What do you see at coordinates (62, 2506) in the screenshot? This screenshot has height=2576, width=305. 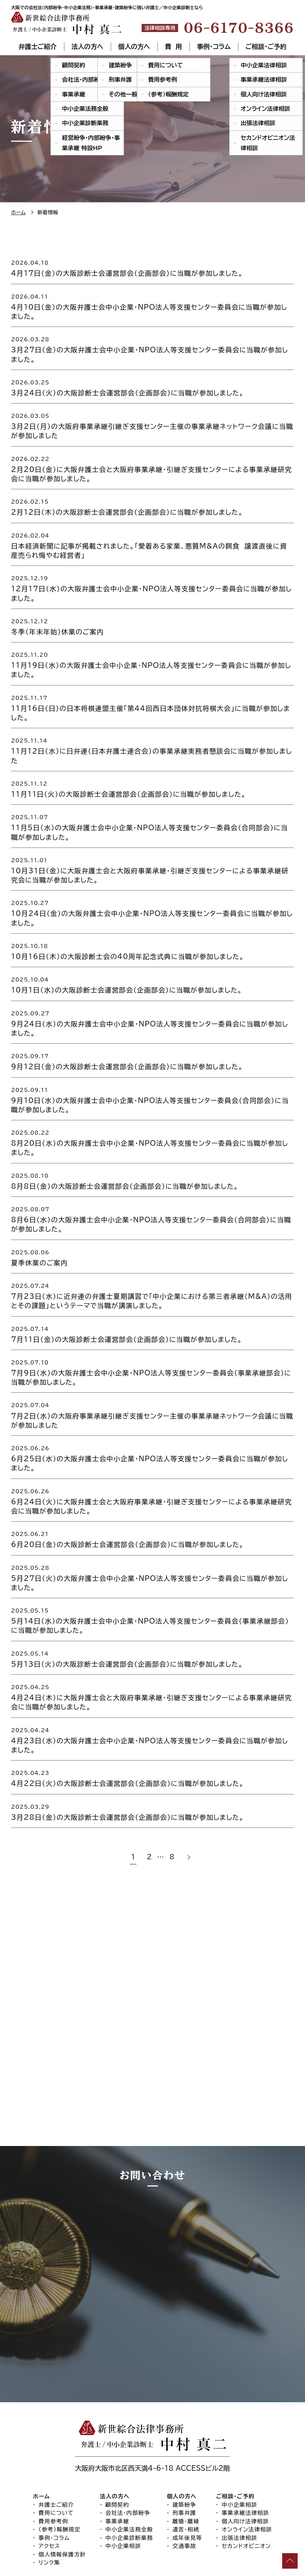 I see `個人情報保護方針` at bounding box center [62, 2506].